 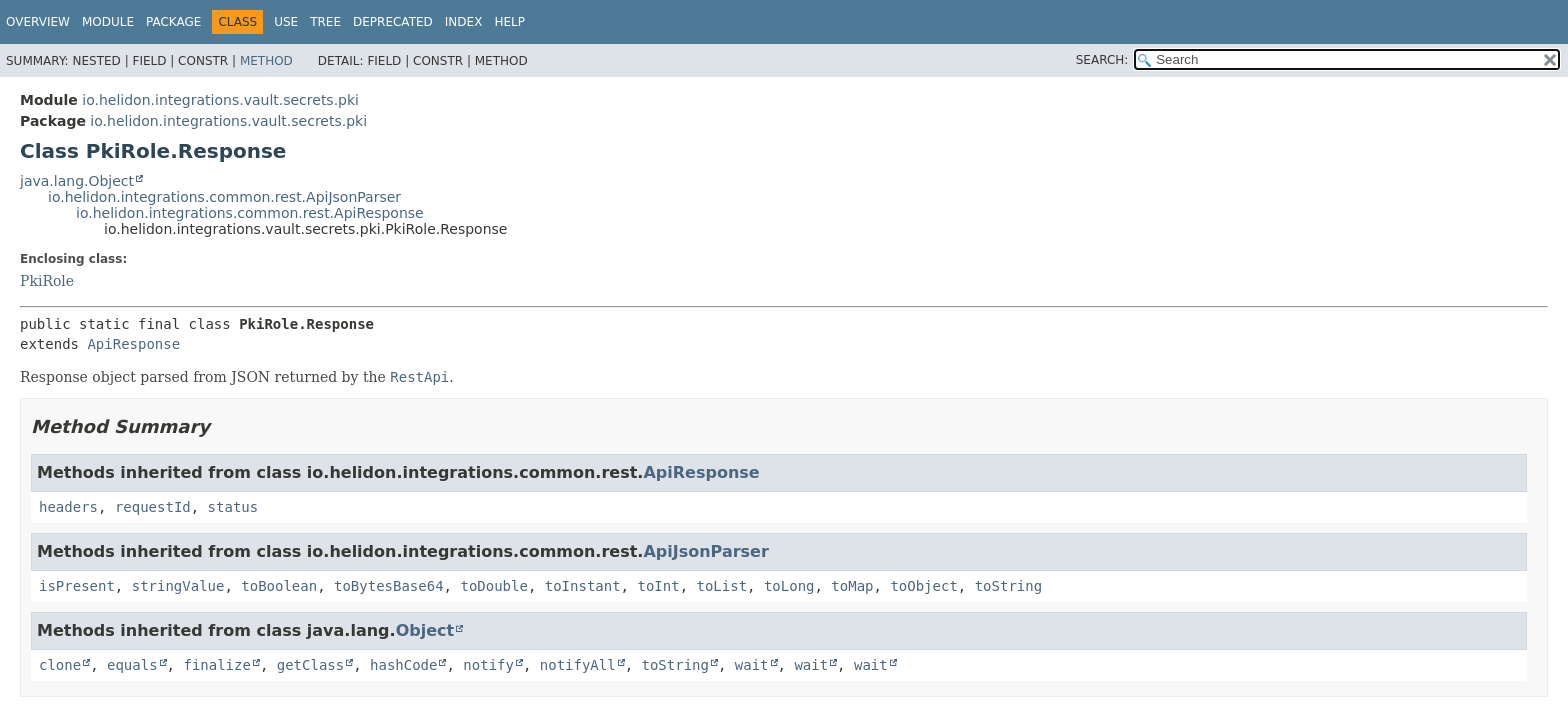 I want to click on toString, so click(x=1008, y=586).